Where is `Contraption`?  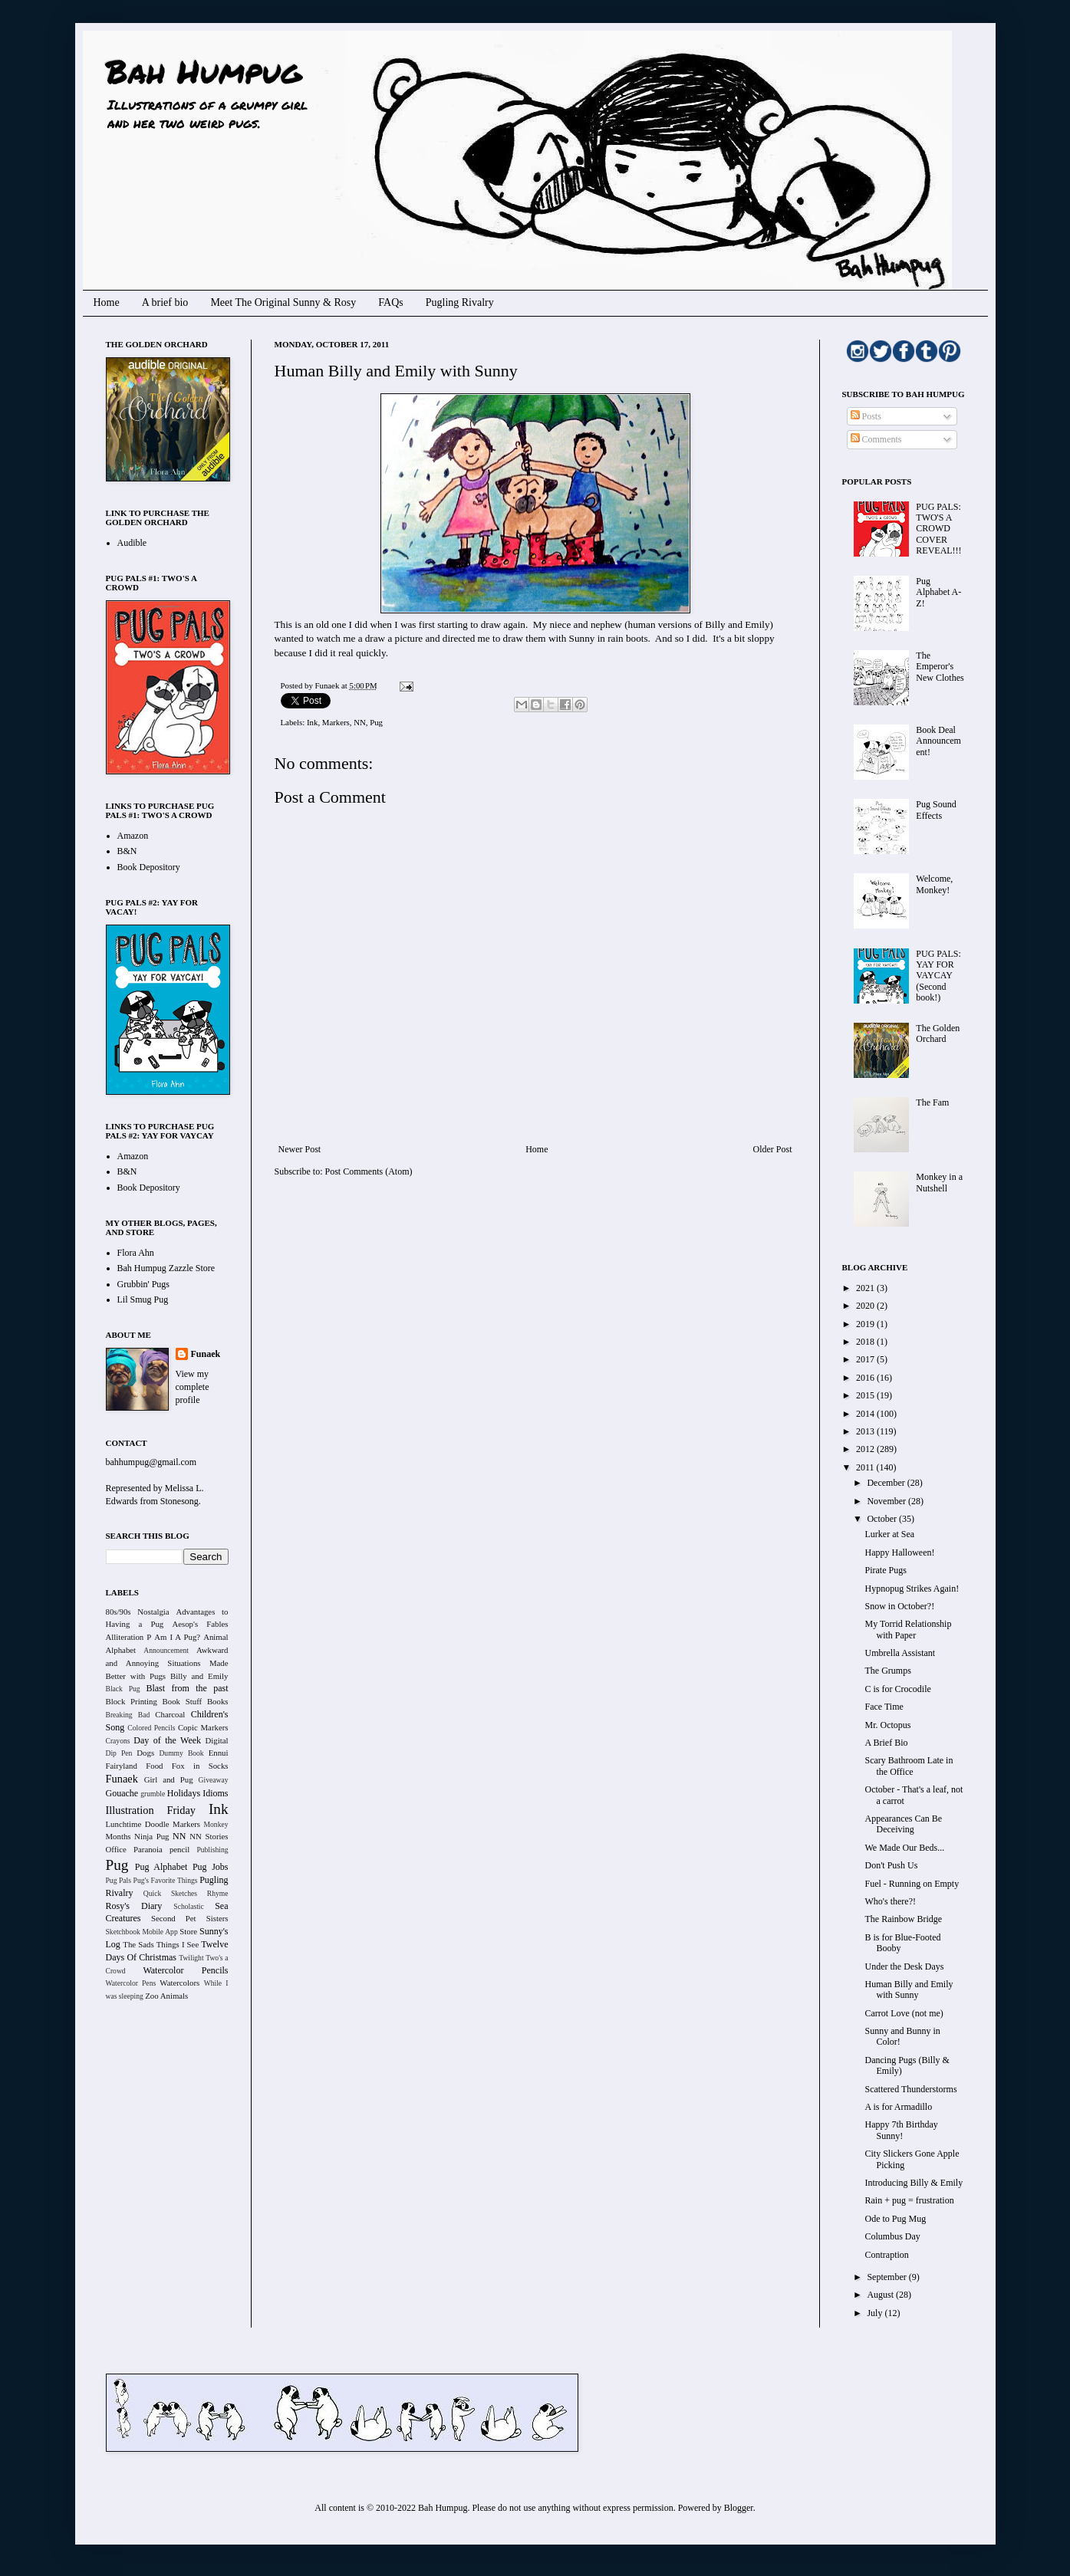
Contraption is located at coordinates (886, 2254).